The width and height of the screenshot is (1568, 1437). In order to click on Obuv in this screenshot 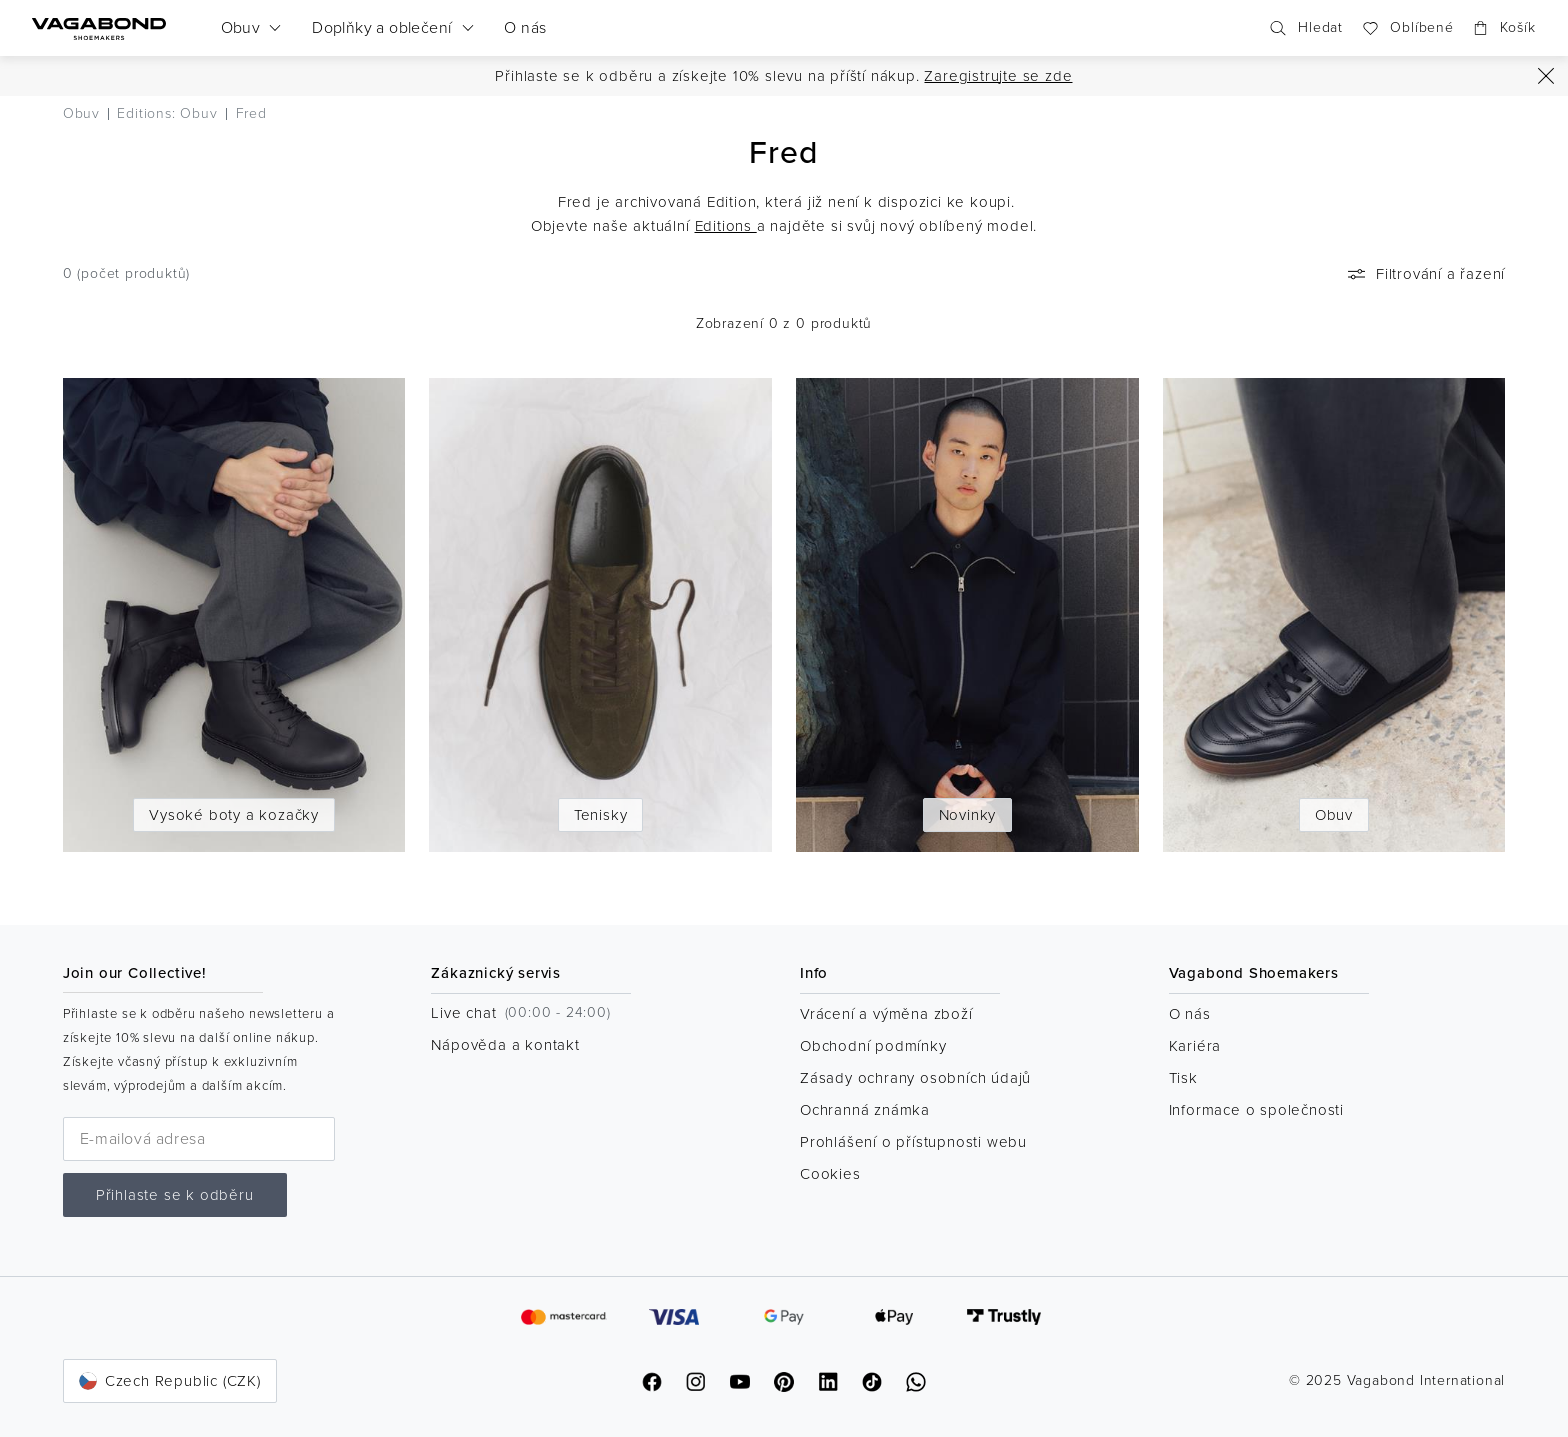, I will do `click(1334, 815)`.